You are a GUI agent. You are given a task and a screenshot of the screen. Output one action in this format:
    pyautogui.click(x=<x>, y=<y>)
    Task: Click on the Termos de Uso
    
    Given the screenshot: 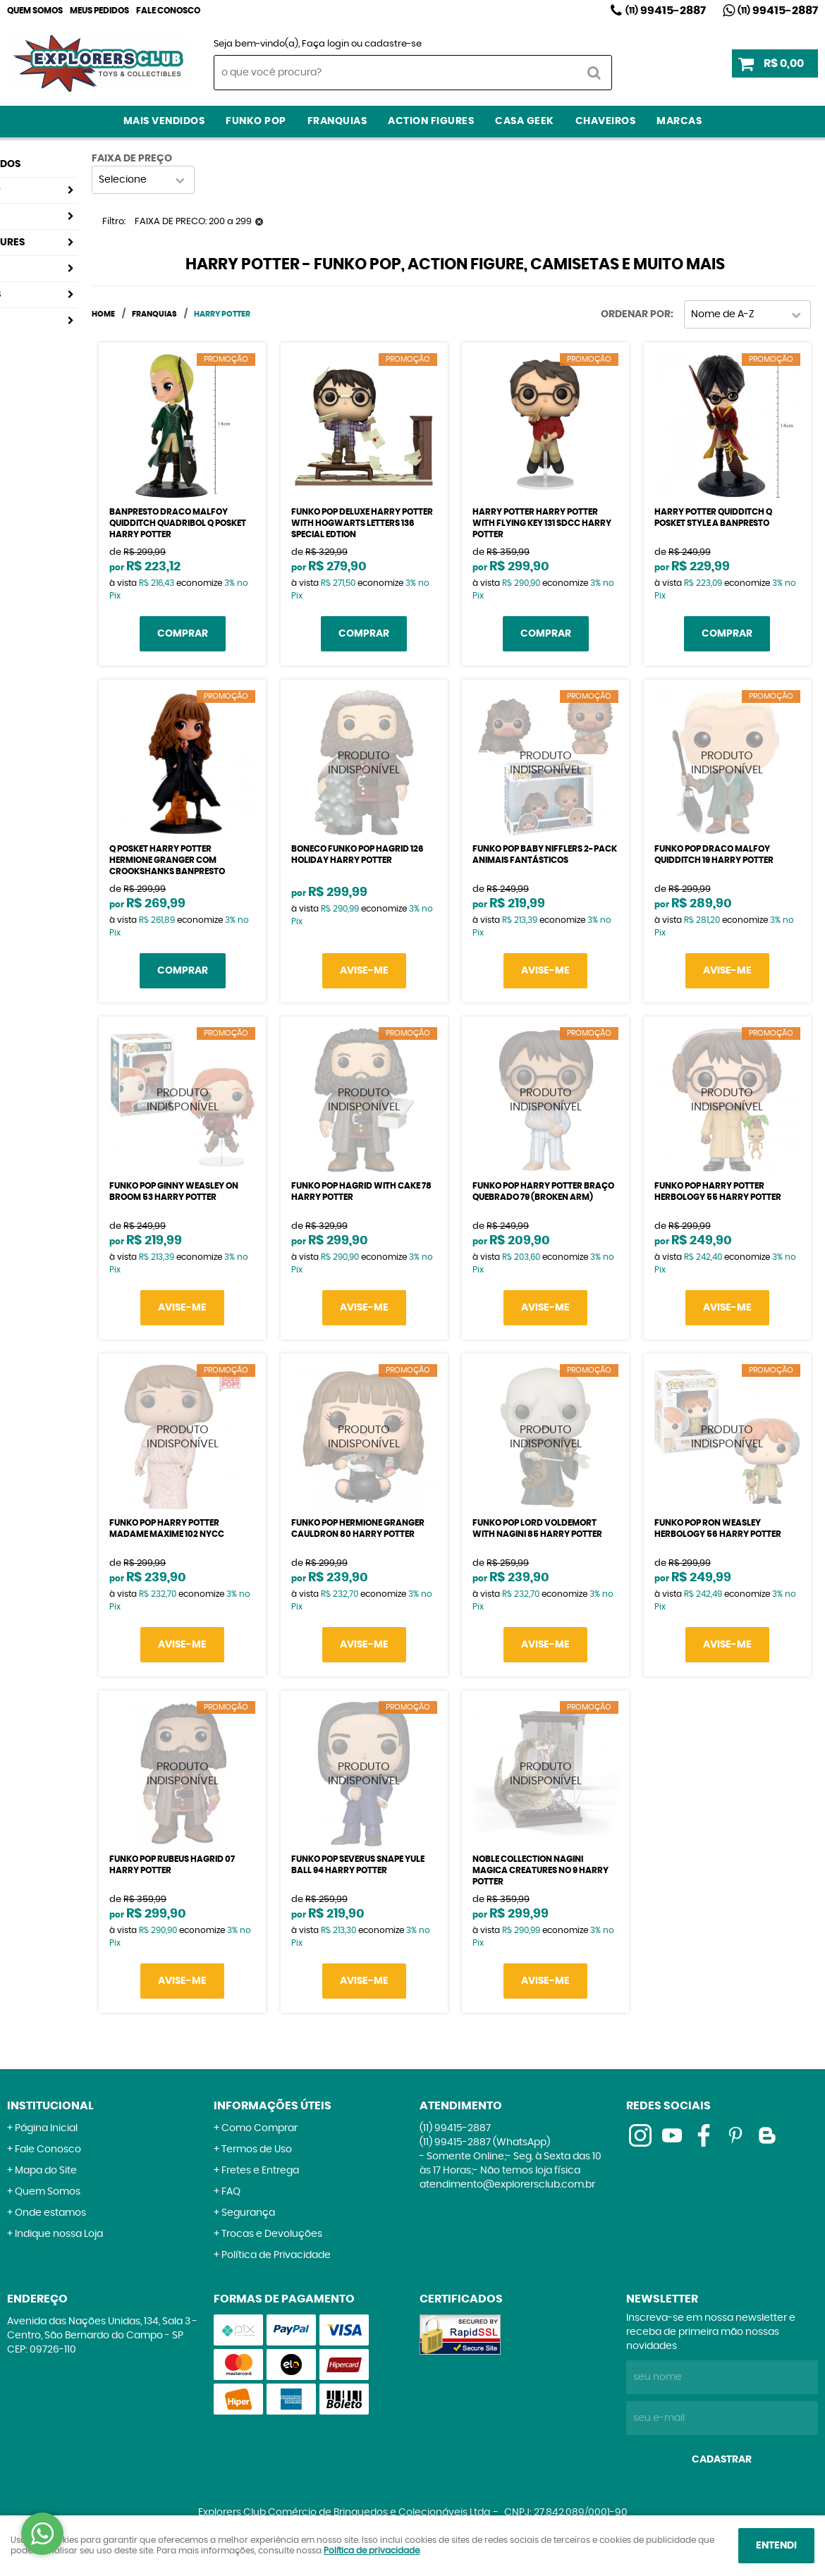 What is the action you would take?
    pyautogui.click(x=256, y=2149)
    